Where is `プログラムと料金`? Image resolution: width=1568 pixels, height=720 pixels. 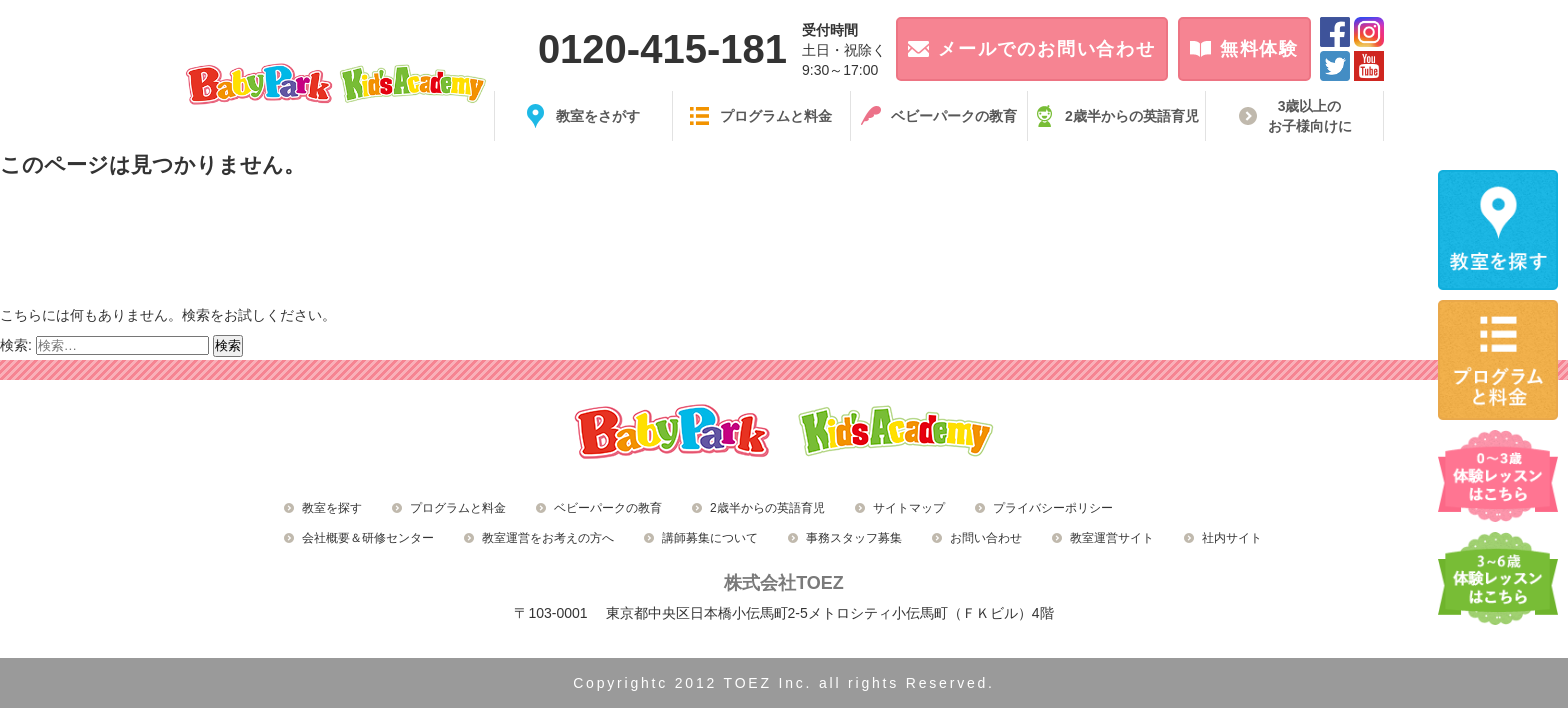
プログラムと料金 is located at coordinates (458, 508).